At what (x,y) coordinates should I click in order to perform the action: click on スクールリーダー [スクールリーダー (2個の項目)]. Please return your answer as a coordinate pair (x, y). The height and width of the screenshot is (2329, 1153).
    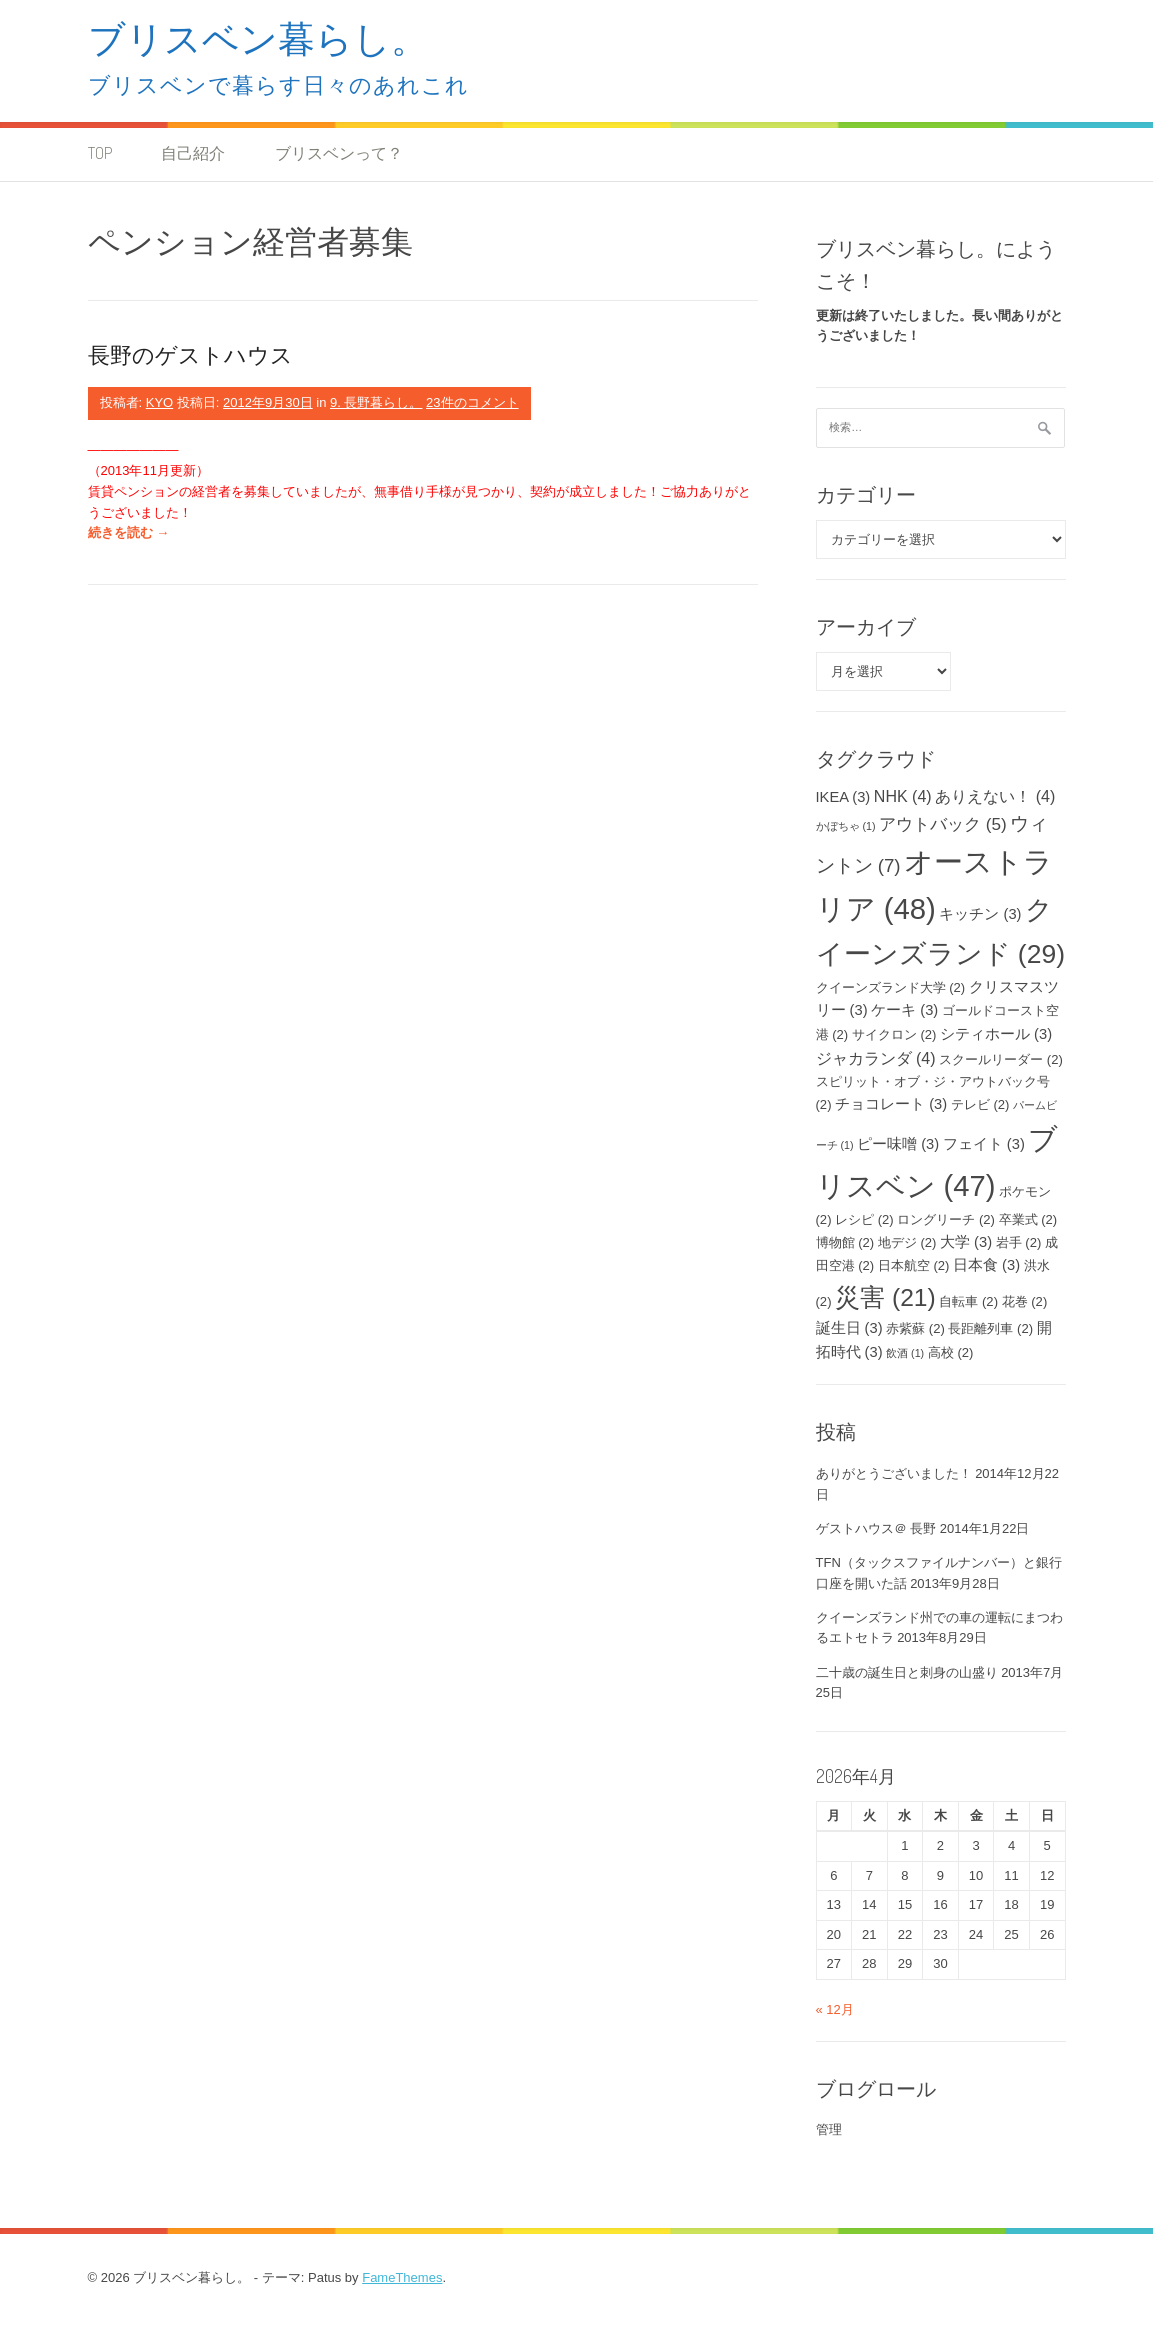
    Looking at the image, I should click on (1001, 1059).